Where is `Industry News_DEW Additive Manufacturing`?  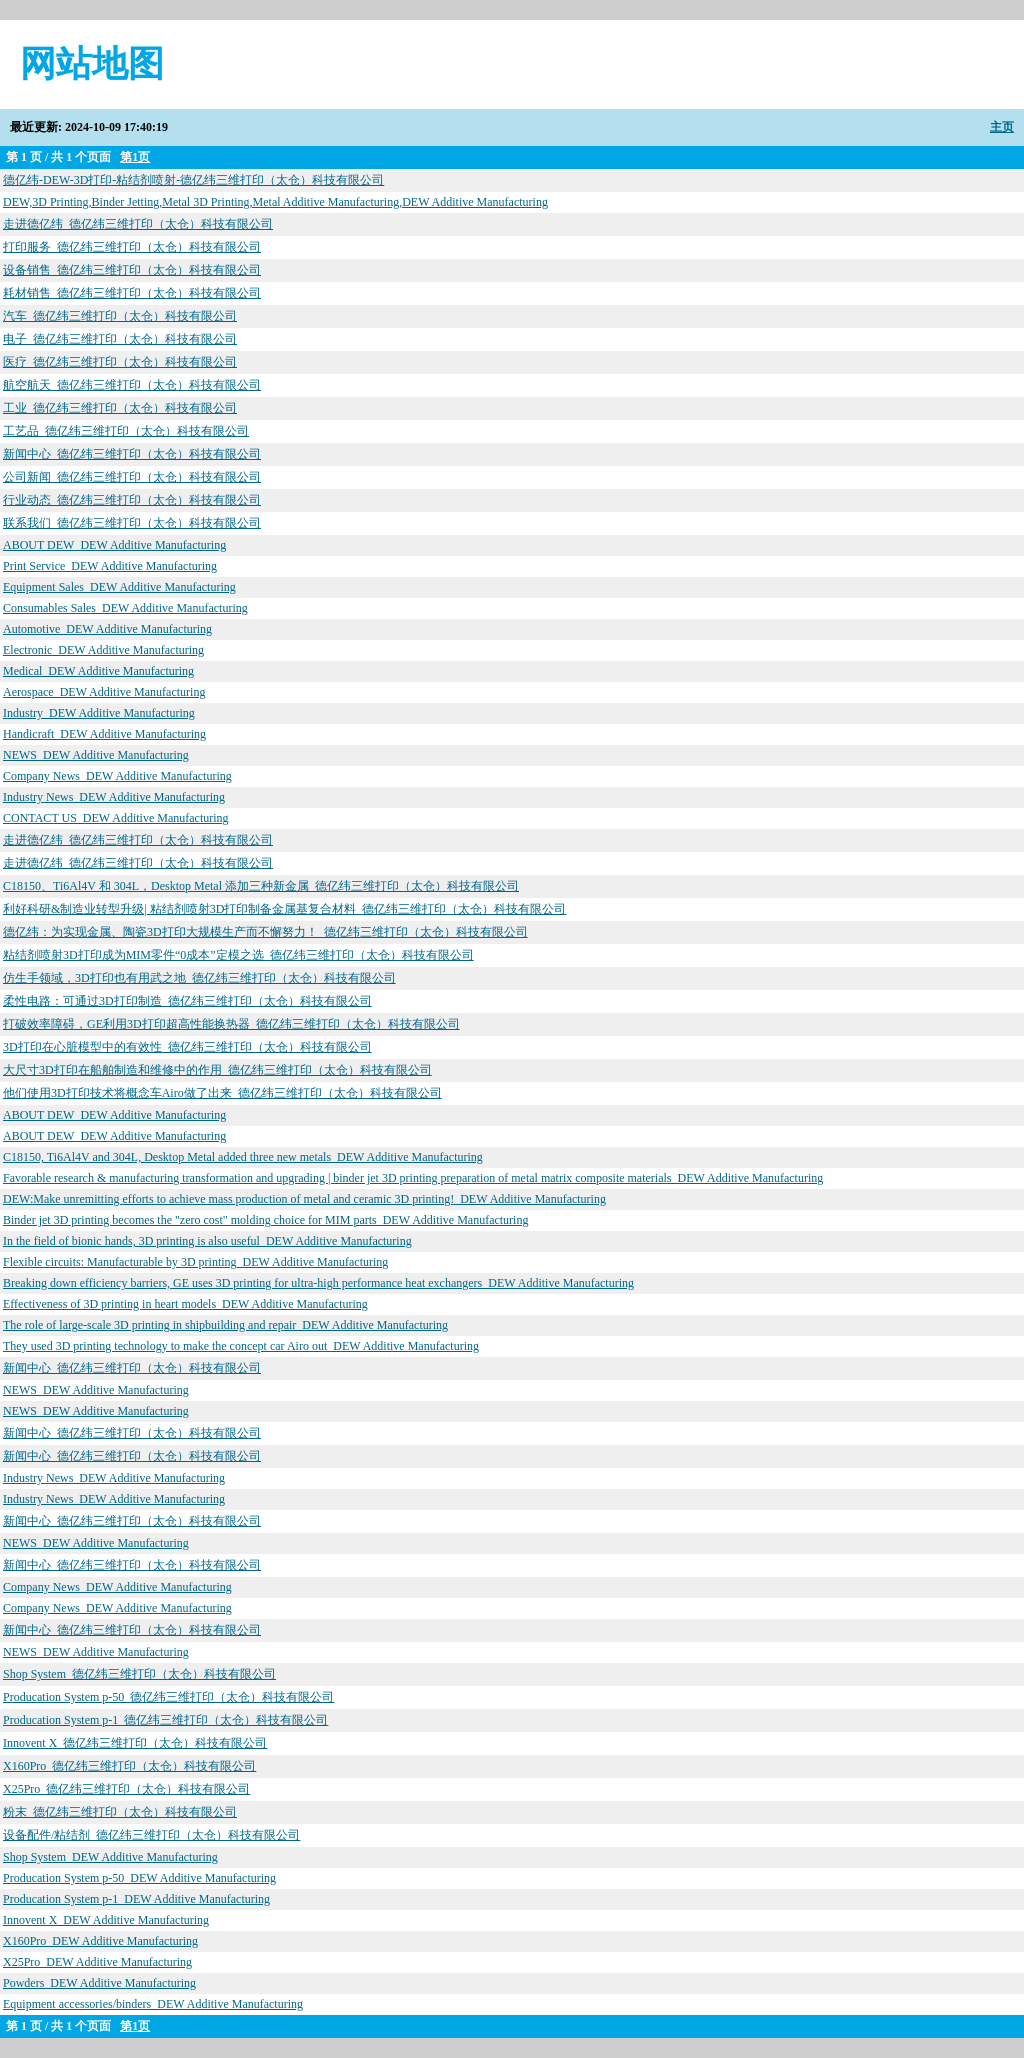
Industry News_DEW Additive Manufacturing is located at coordinates (114, 797).